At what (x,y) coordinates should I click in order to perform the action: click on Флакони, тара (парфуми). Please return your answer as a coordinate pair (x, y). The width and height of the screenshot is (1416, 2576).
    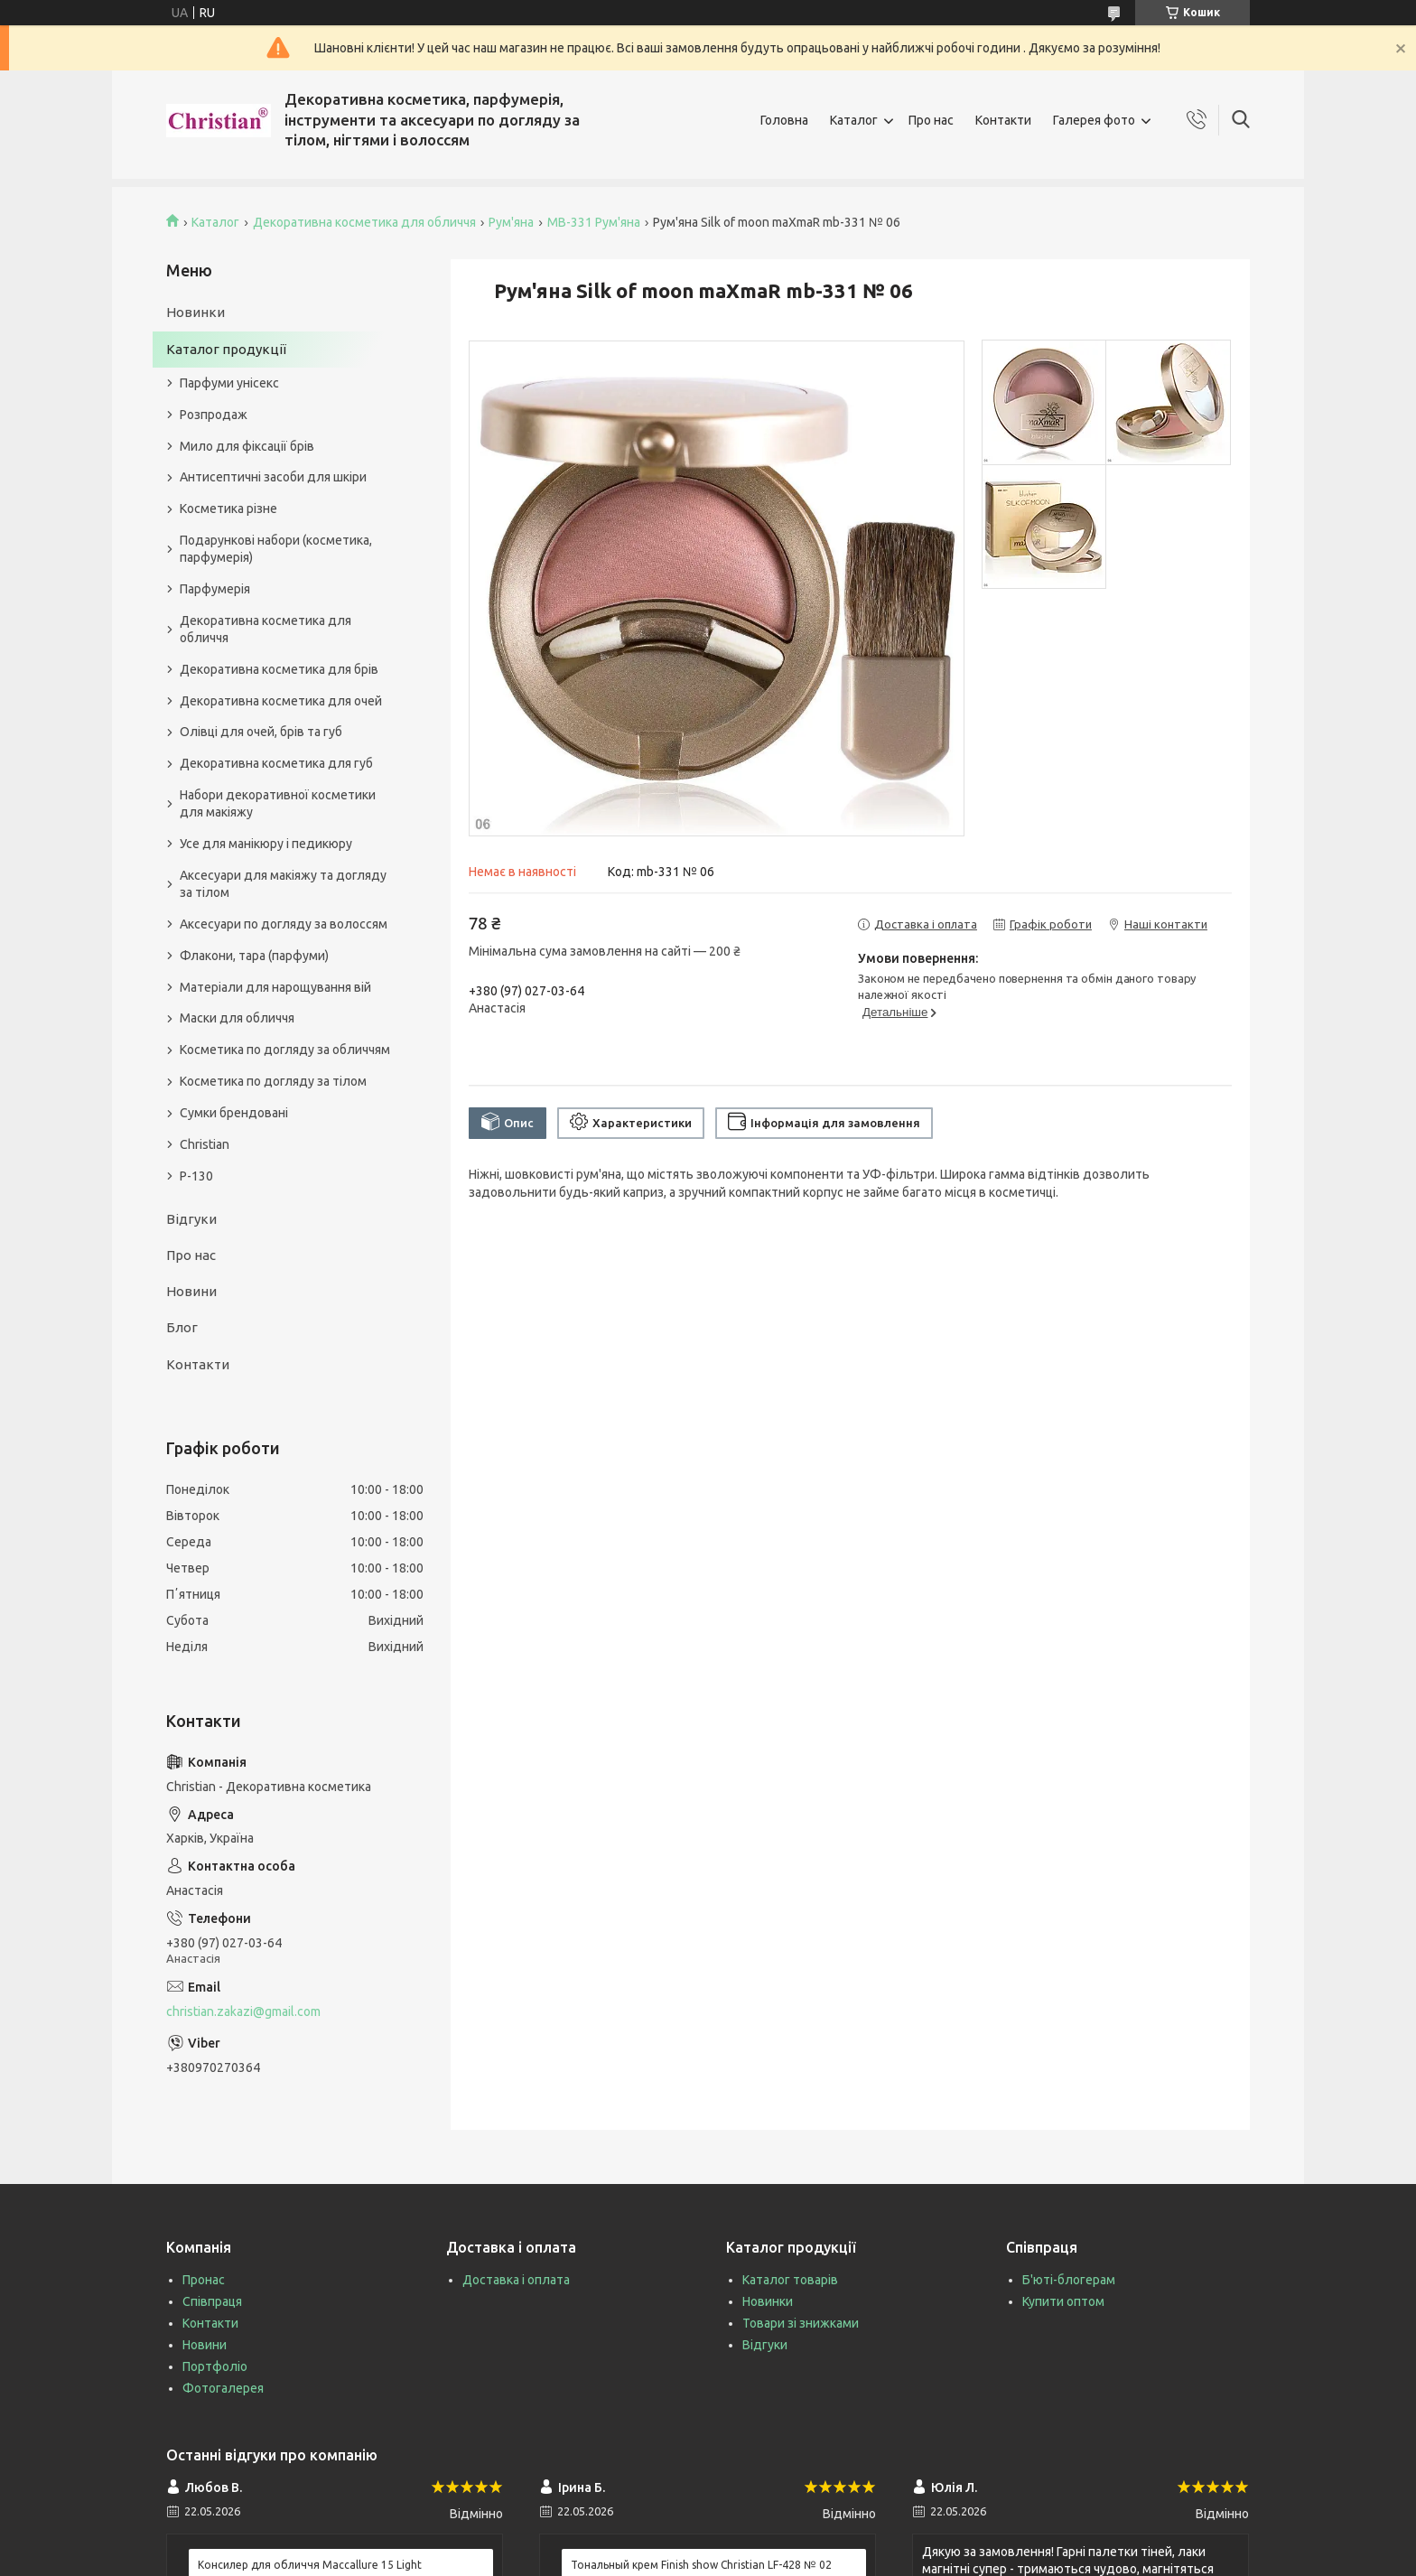
    Looking at the image, I should click on (254, 955).